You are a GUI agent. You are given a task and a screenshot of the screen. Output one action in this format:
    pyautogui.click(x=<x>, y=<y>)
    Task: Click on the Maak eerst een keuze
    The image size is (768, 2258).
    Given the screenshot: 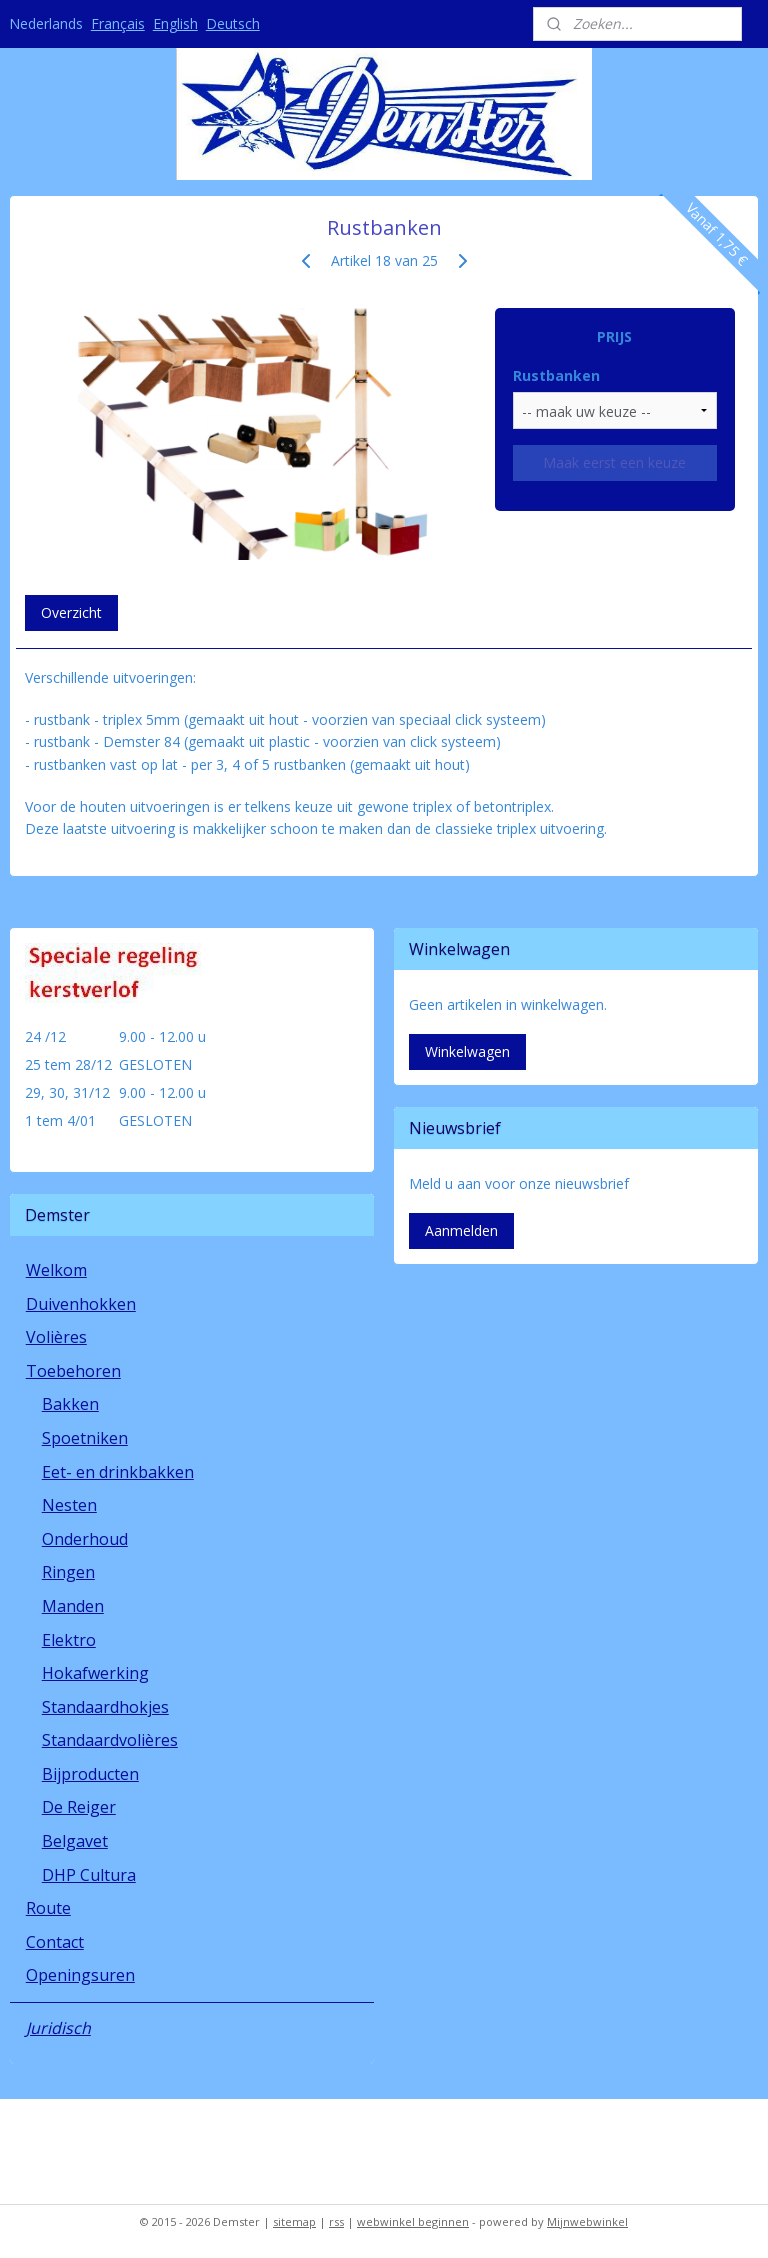 What is the action you would take?
    pyautogui.click(x=614, y=462)
    